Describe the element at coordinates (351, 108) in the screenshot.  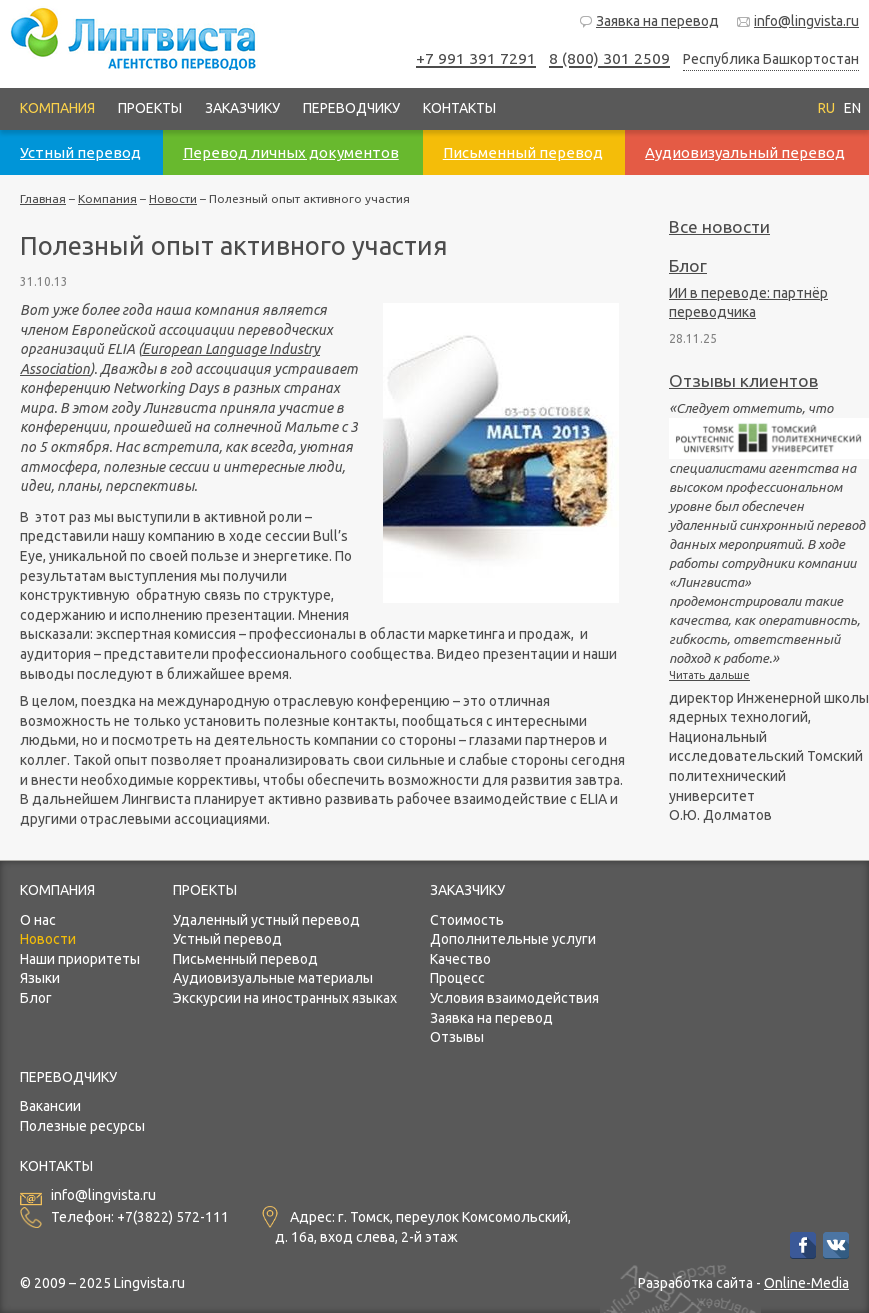
I see `Переводчику` at that location.